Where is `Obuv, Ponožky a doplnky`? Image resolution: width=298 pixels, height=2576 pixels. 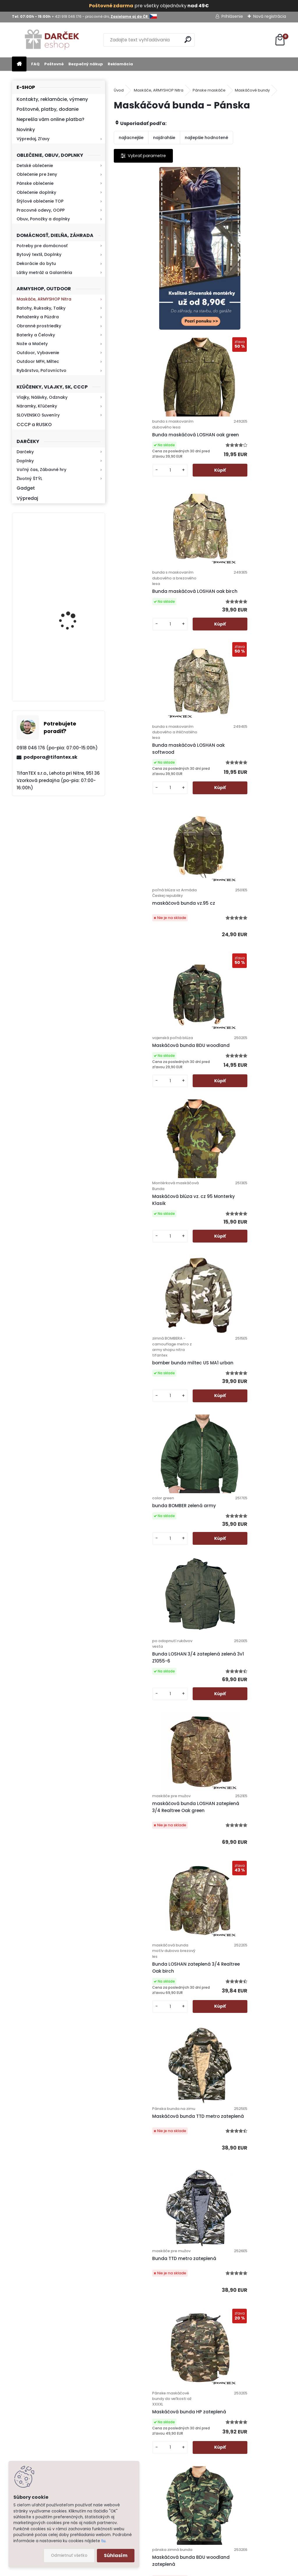 Obuv, Ponožky a doplnky is located at coordinates (43, 219).